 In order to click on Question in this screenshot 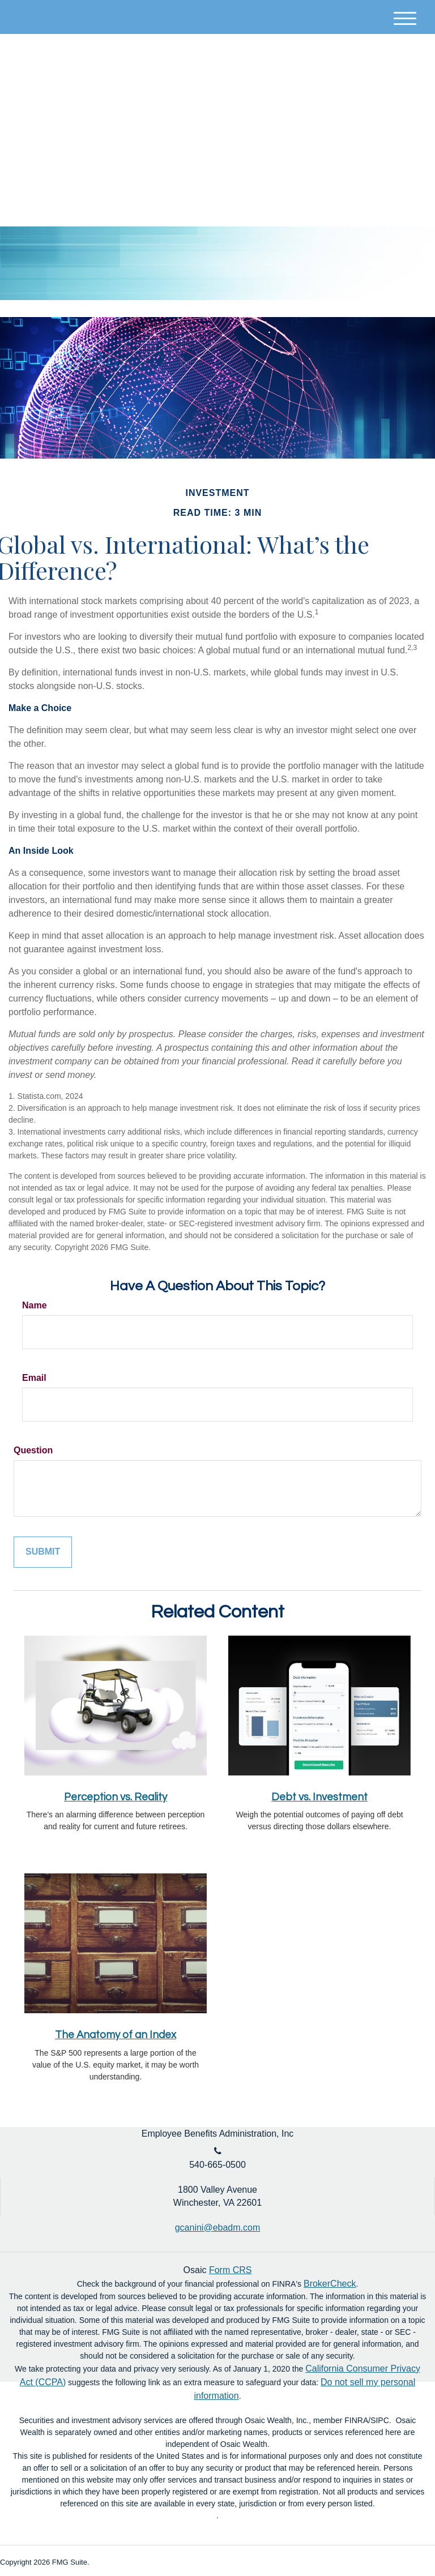, I will do `click(33, 1450)`.